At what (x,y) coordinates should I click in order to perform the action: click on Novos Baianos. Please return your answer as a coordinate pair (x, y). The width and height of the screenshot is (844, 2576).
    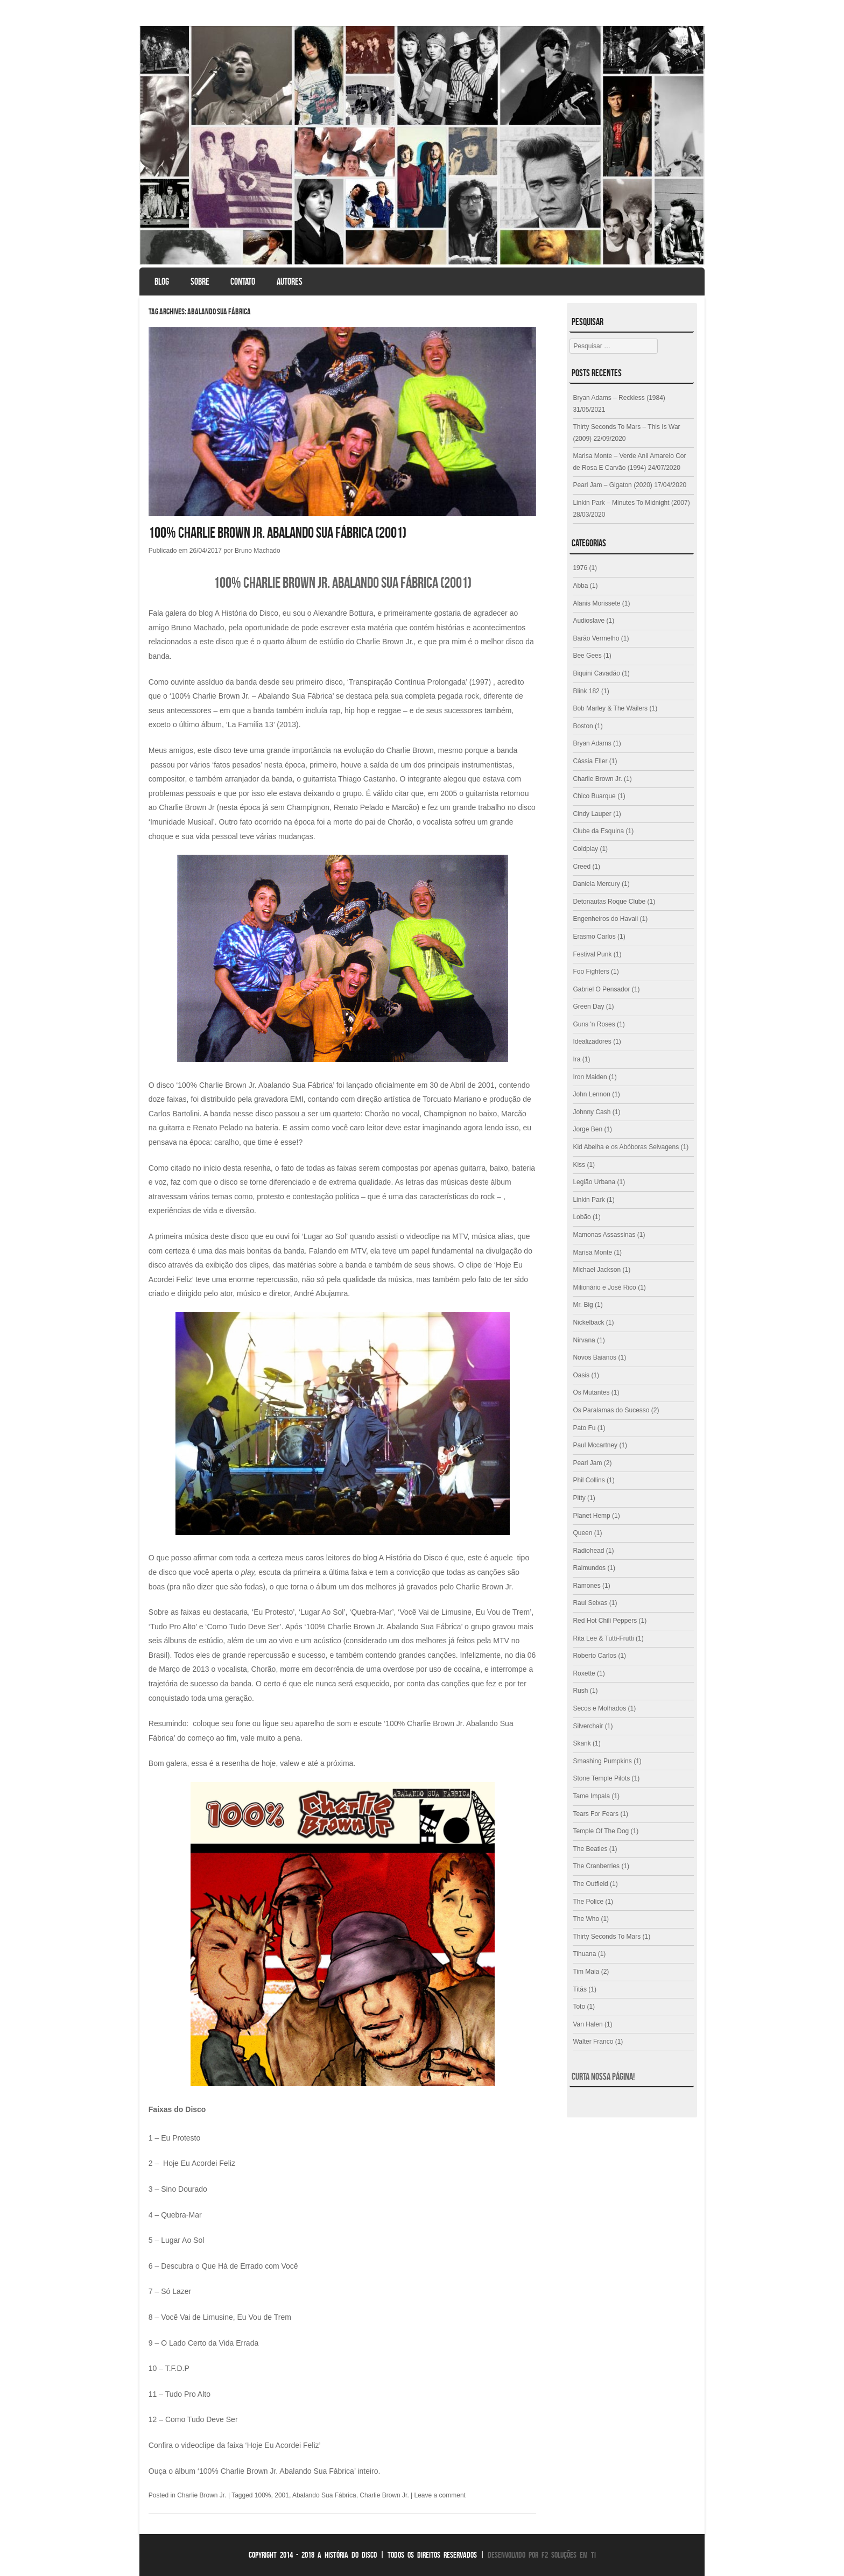
    Looking at the image, I should click on (594, 1357).